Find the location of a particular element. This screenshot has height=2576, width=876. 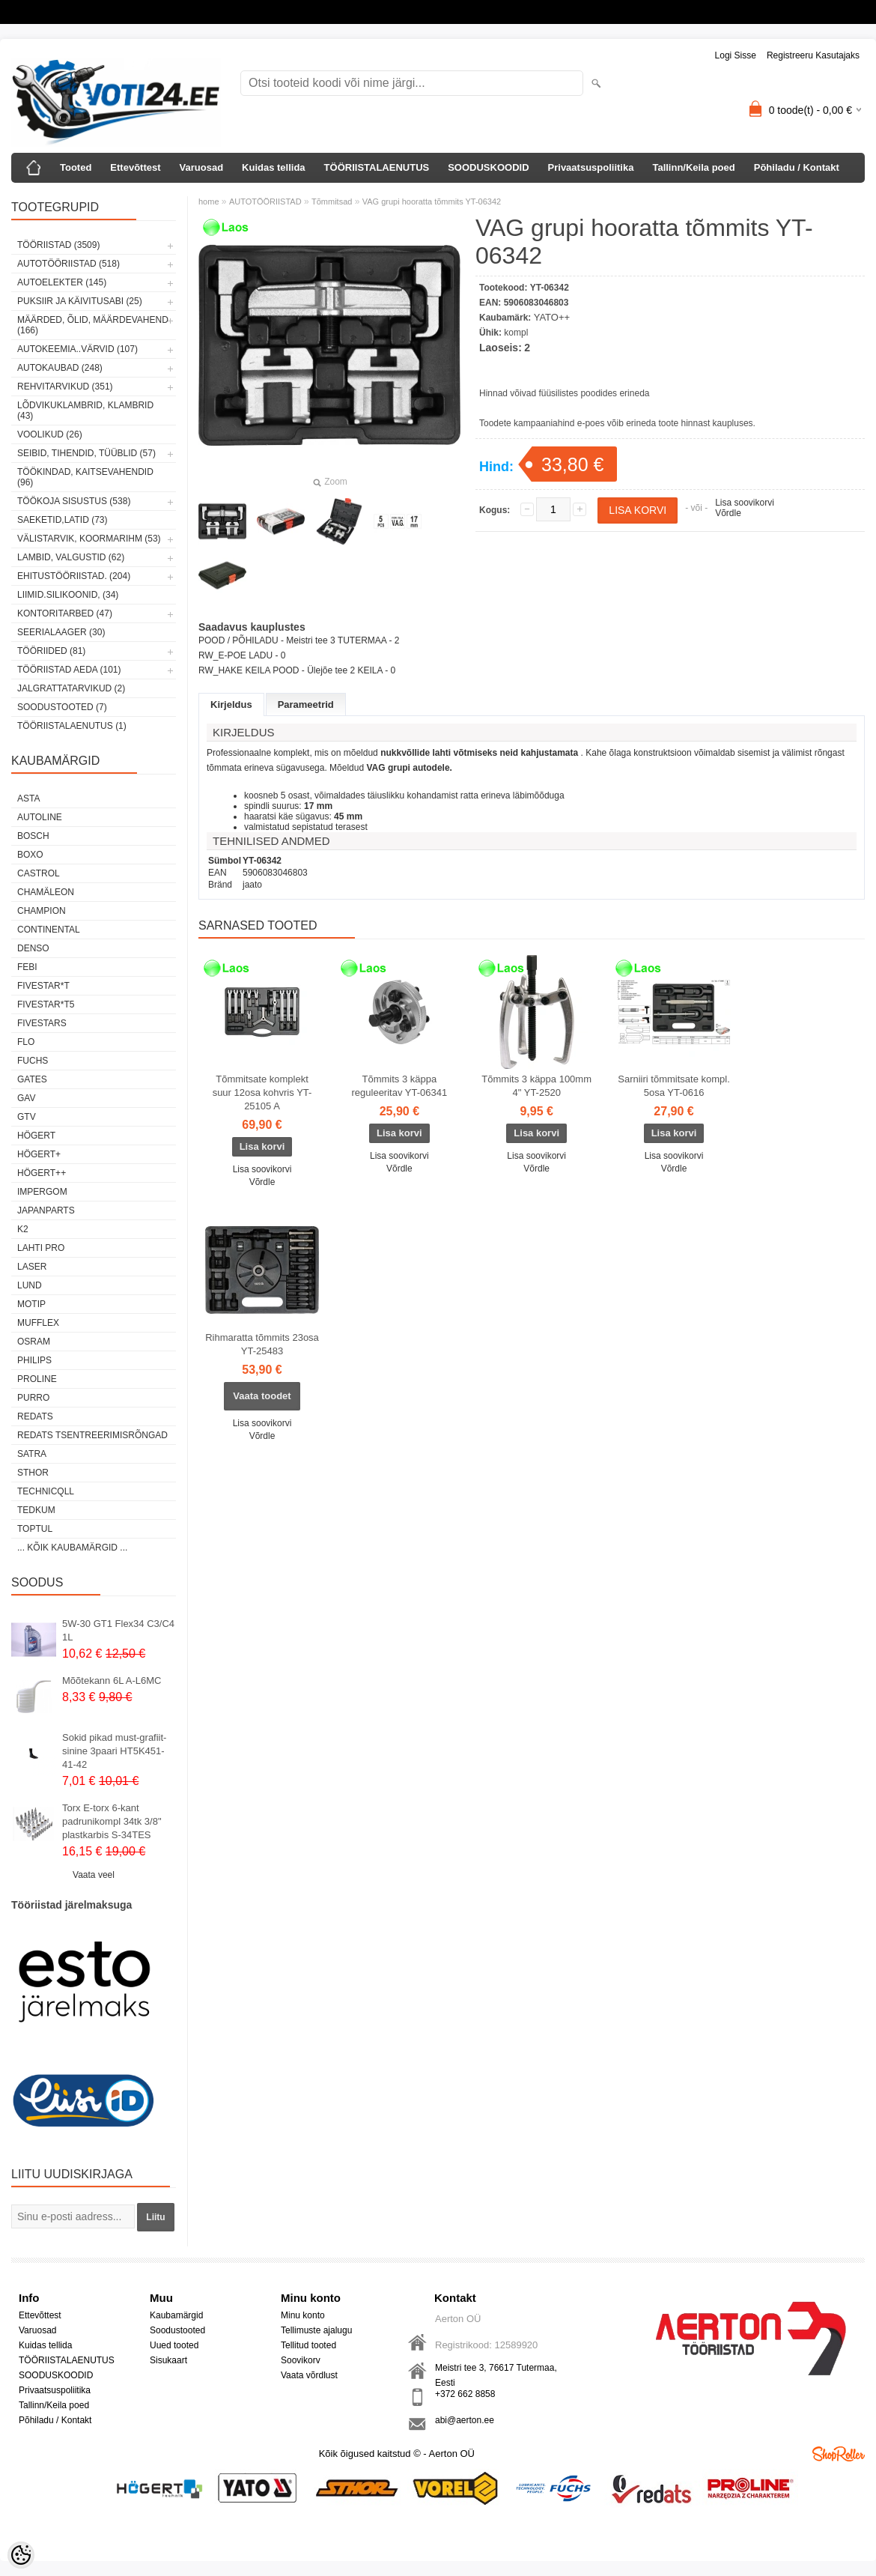

Tõmmits 3 käppa 100mm 4" YT-2520 is located at coordinates (536, 1085).